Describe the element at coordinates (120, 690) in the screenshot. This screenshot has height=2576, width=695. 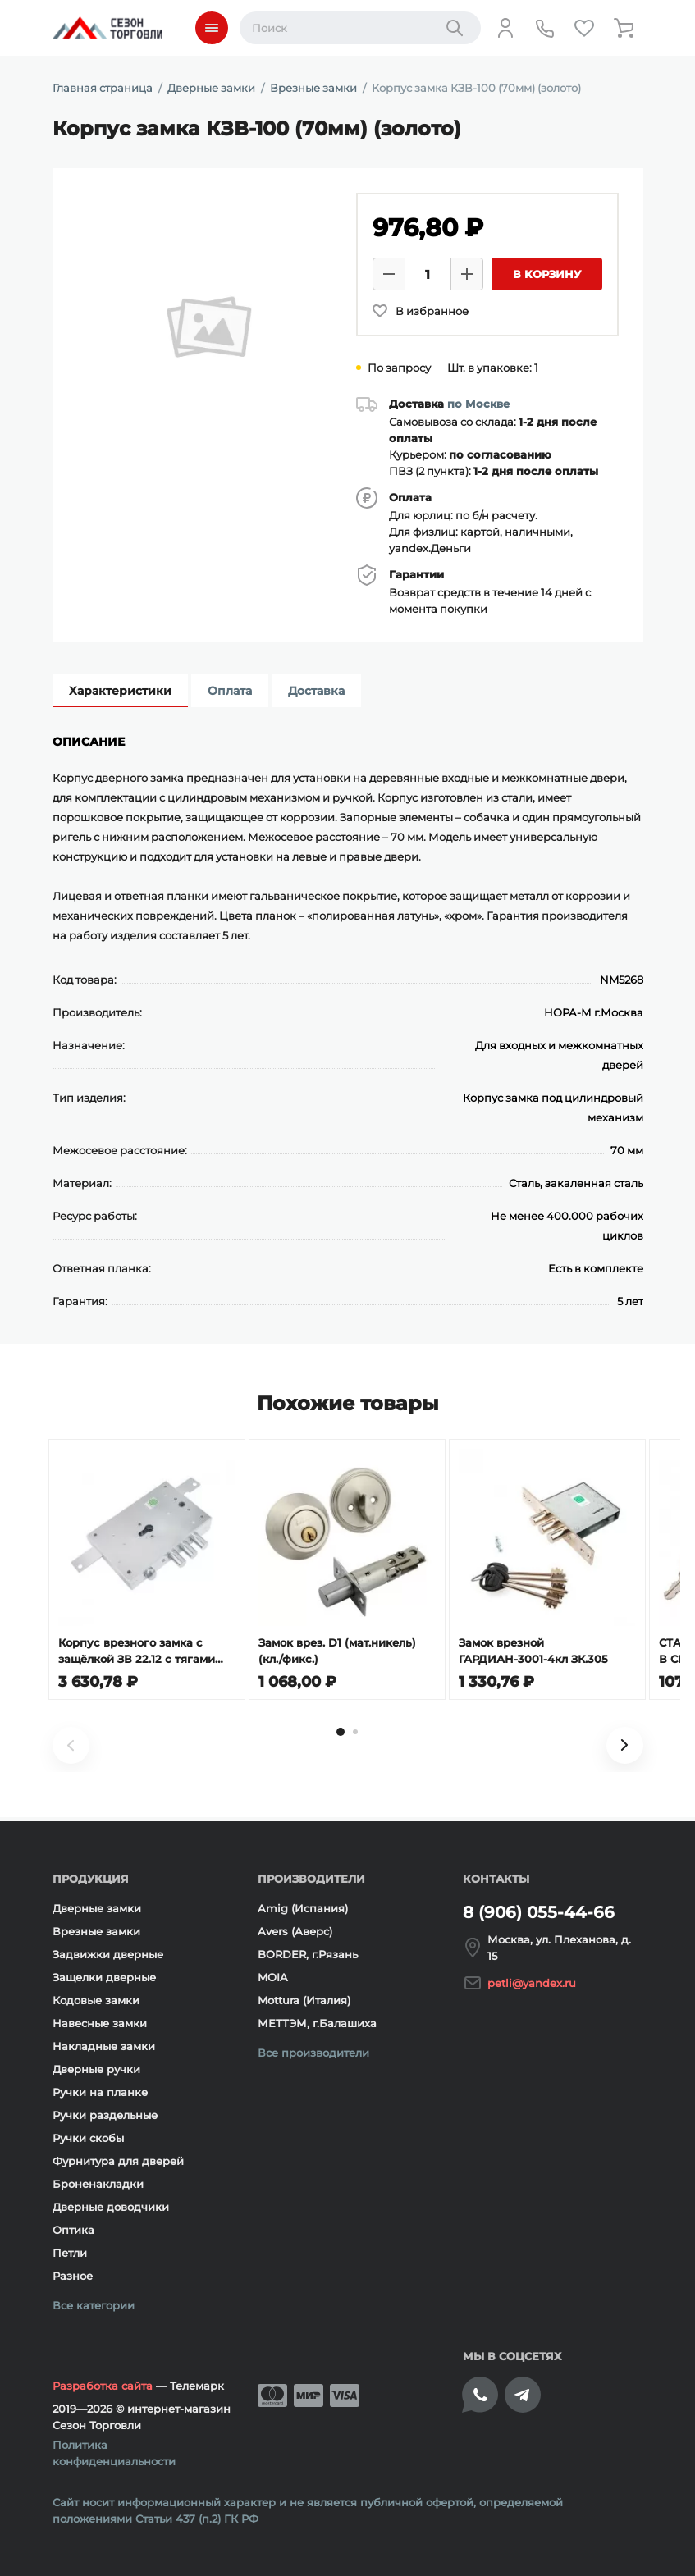
I see `Характеристики` at that location.